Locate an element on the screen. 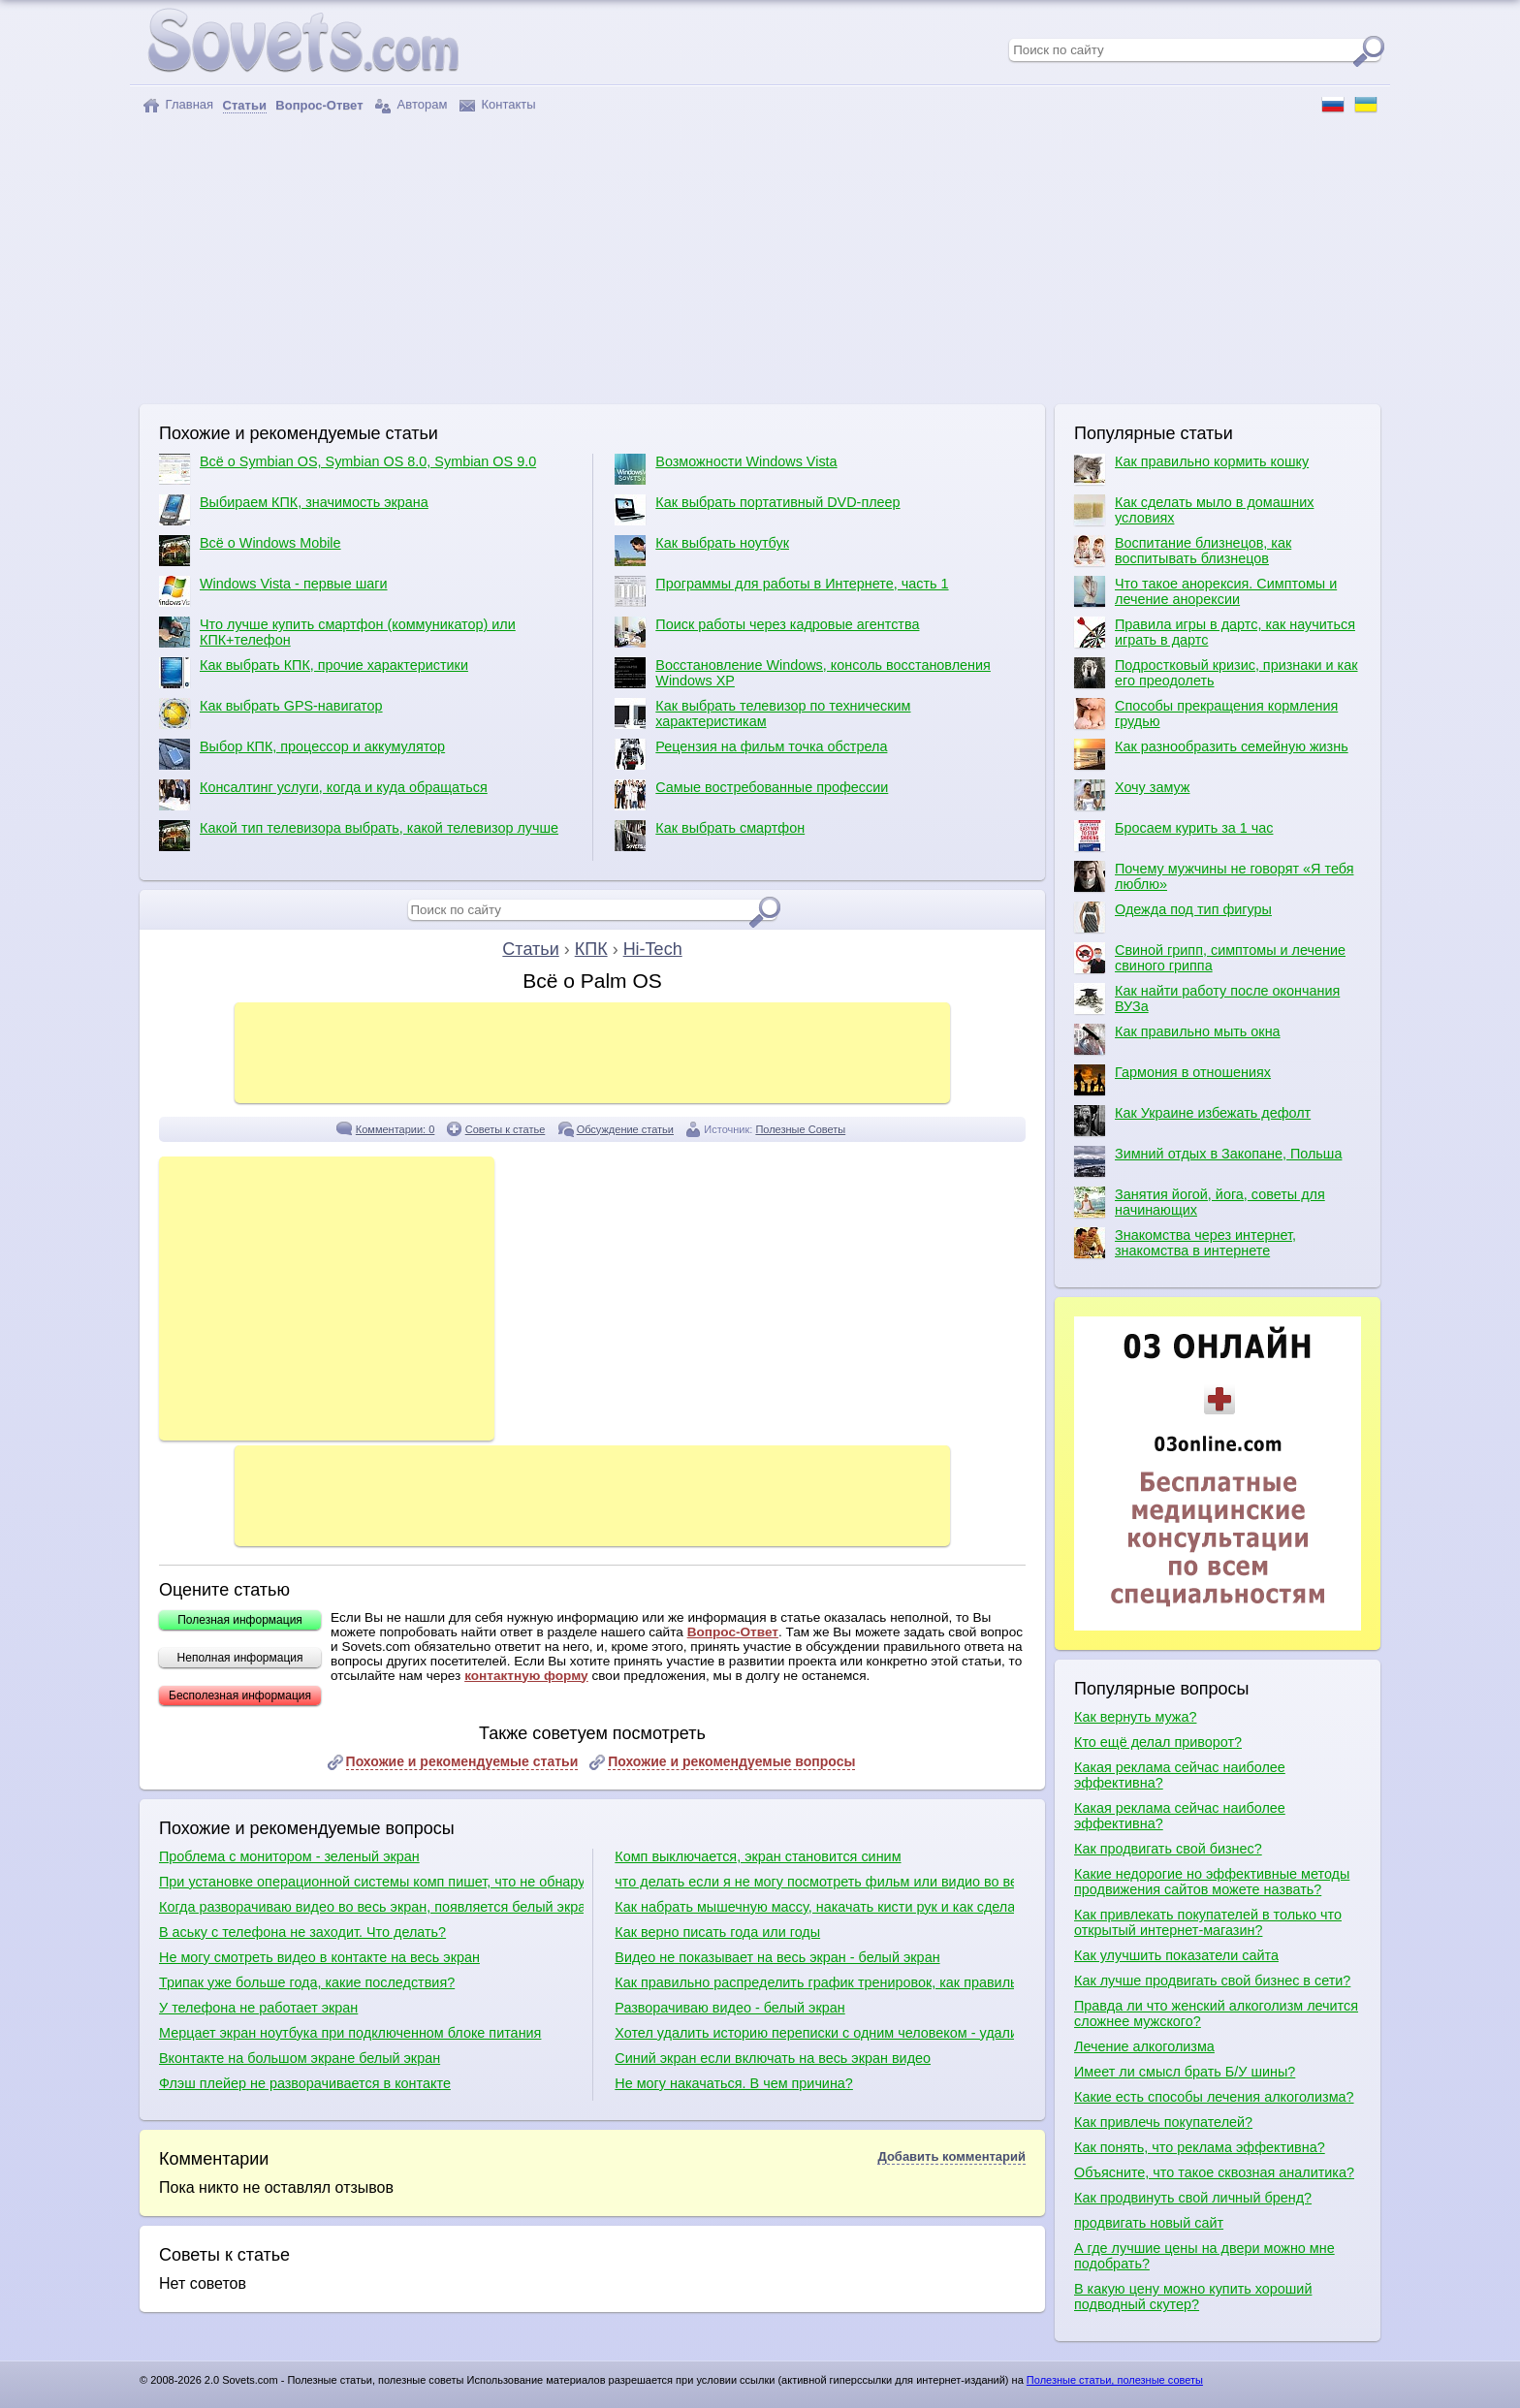 The height and width of the screenshot is (2408, 1520). Как найти работу после окончания ВУЗа is located at coordinates (1207, 998).